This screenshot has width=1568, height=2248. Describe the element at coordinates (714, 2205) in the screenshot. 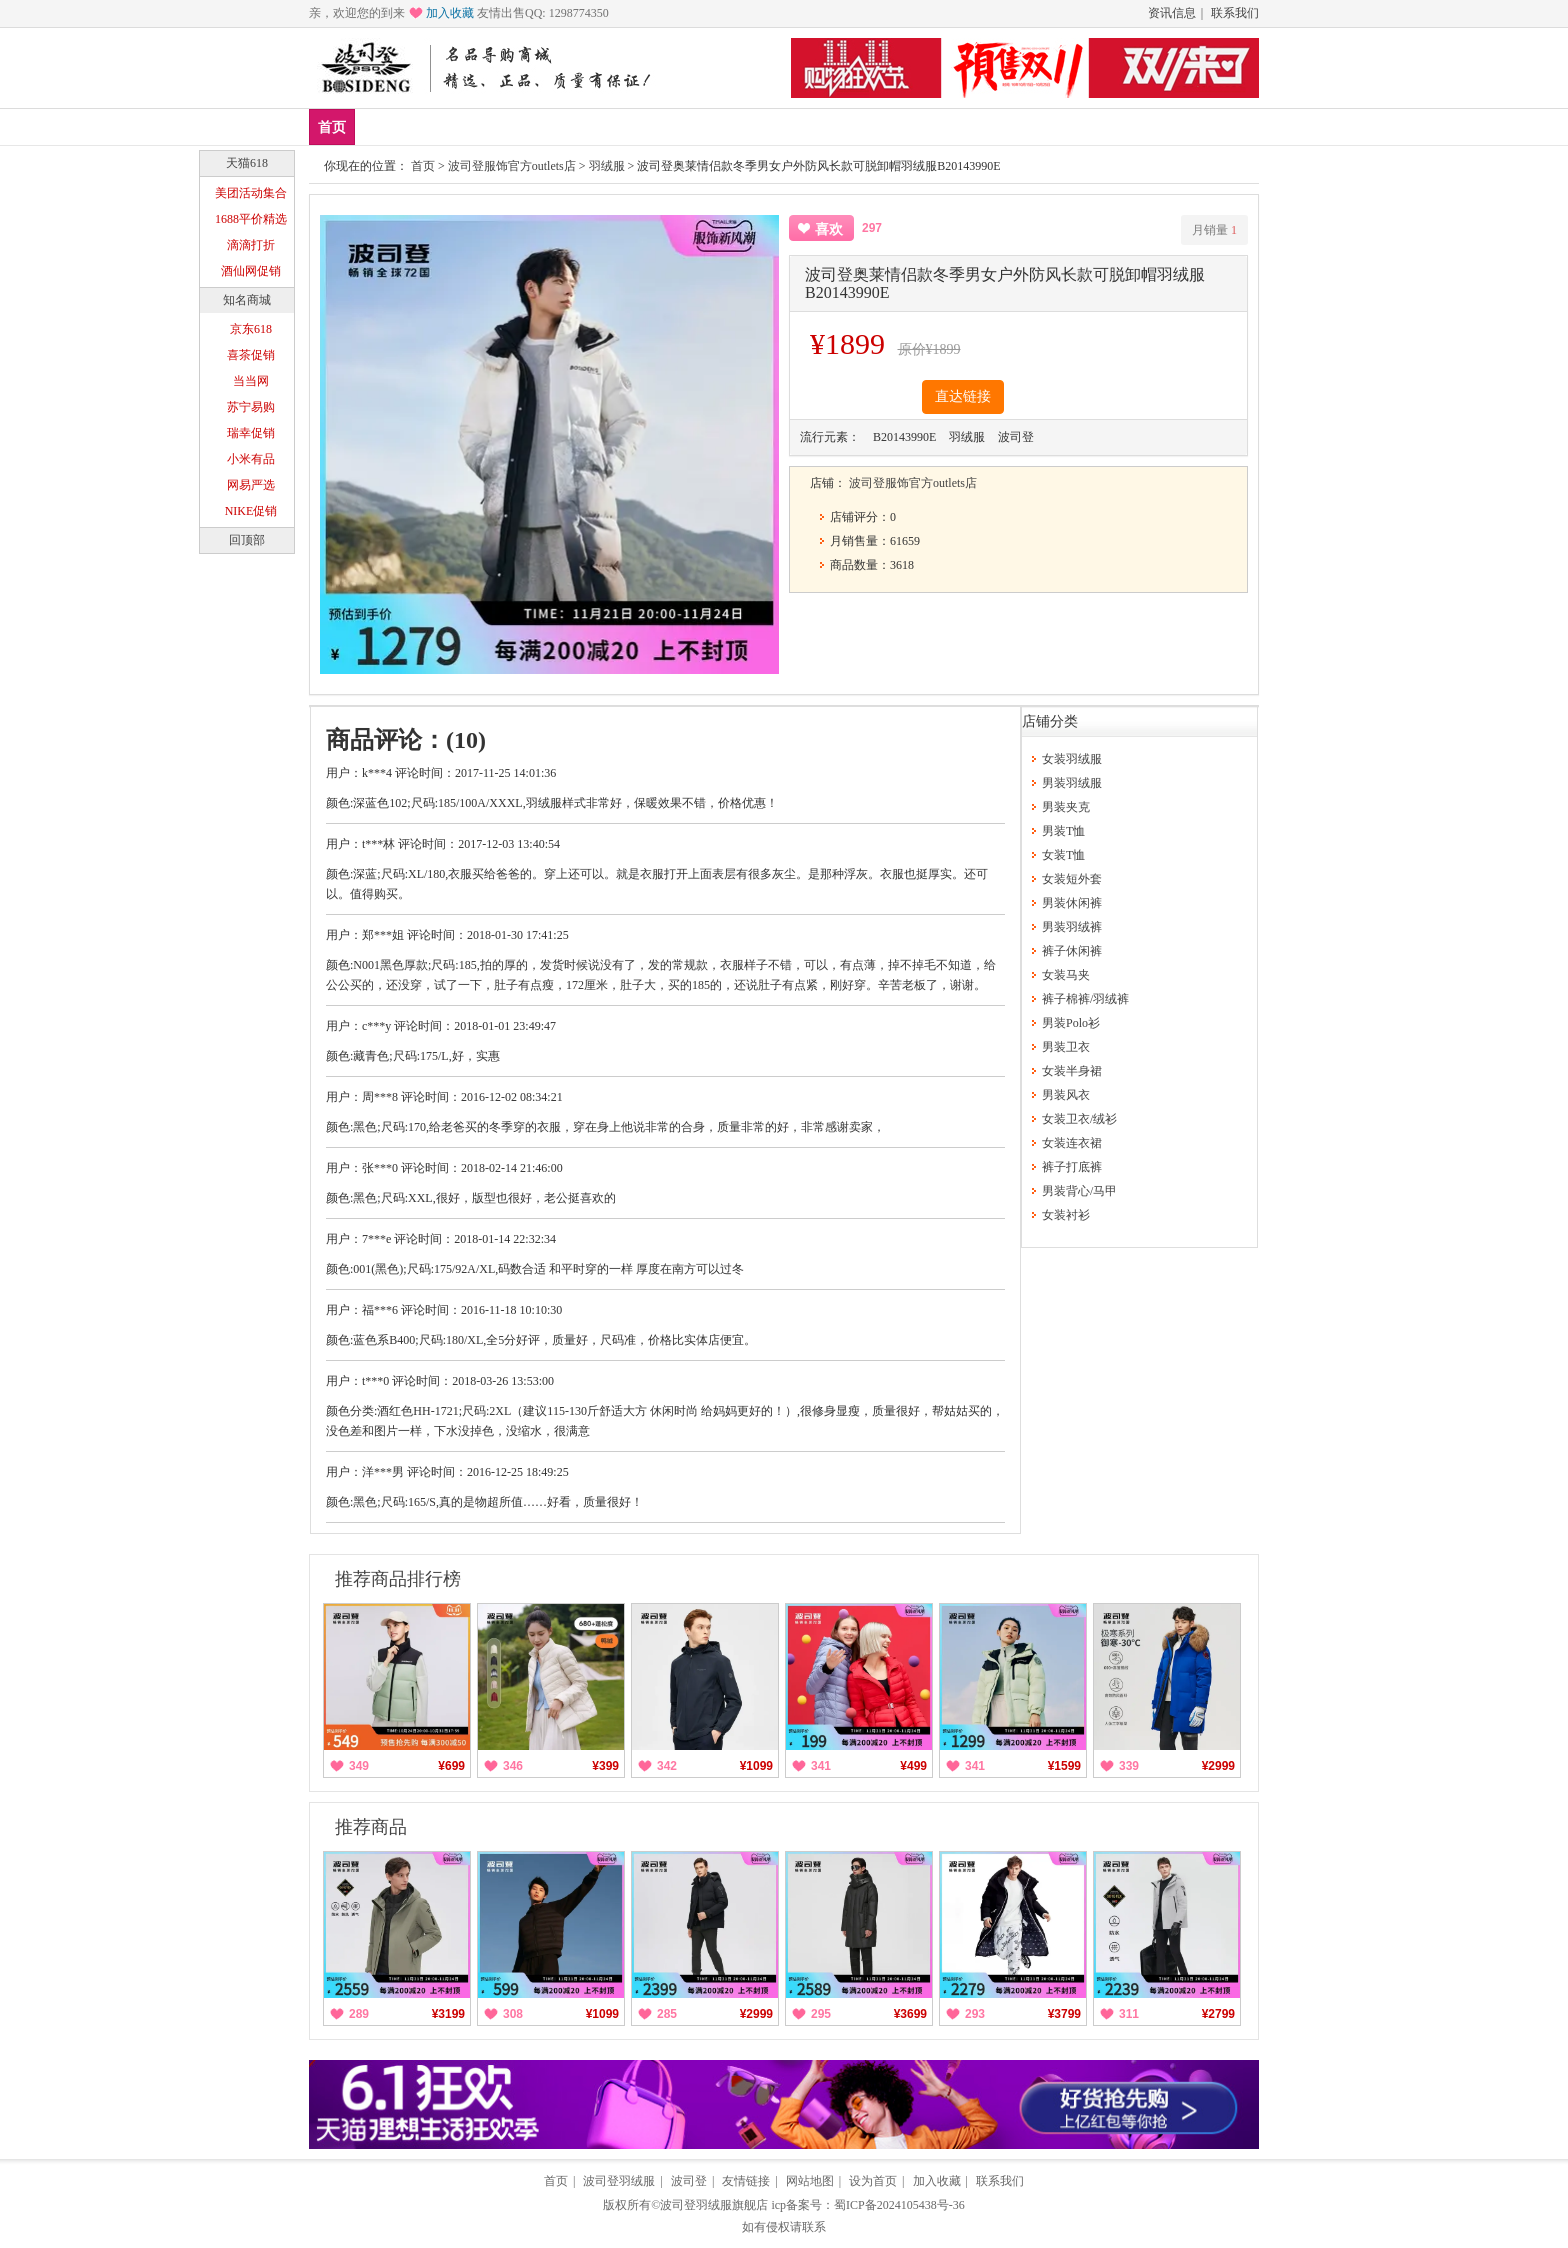

I see `波司登羽绒服旗舰店` at that location.